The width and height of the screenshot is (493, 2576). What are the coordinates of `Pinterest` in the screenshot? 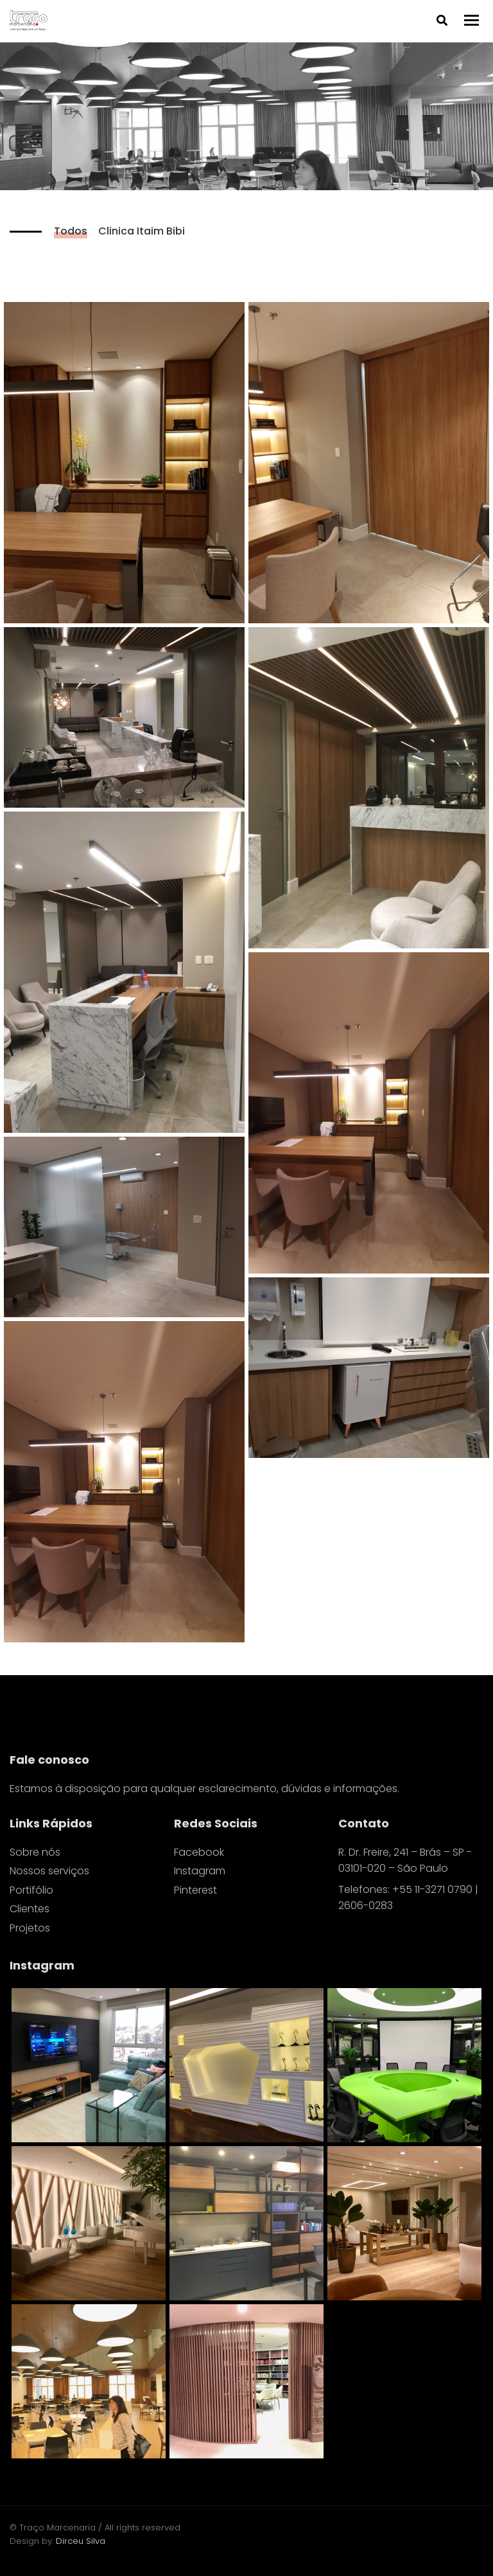 It's located at (195, 1890).